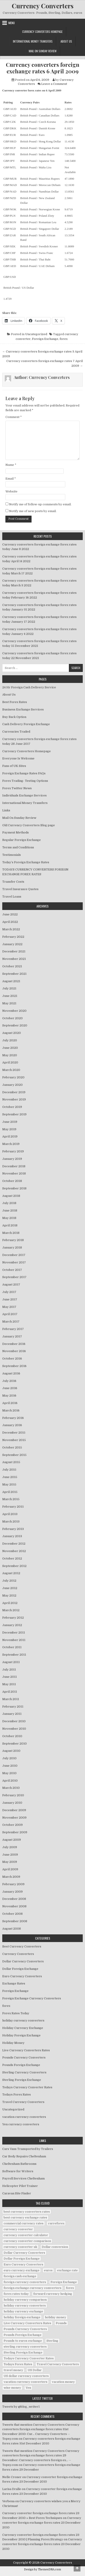 The height and width of the screenshot is (2576, 85). I want to click on Notify me of follow-up comments by email., so click(40, 504).